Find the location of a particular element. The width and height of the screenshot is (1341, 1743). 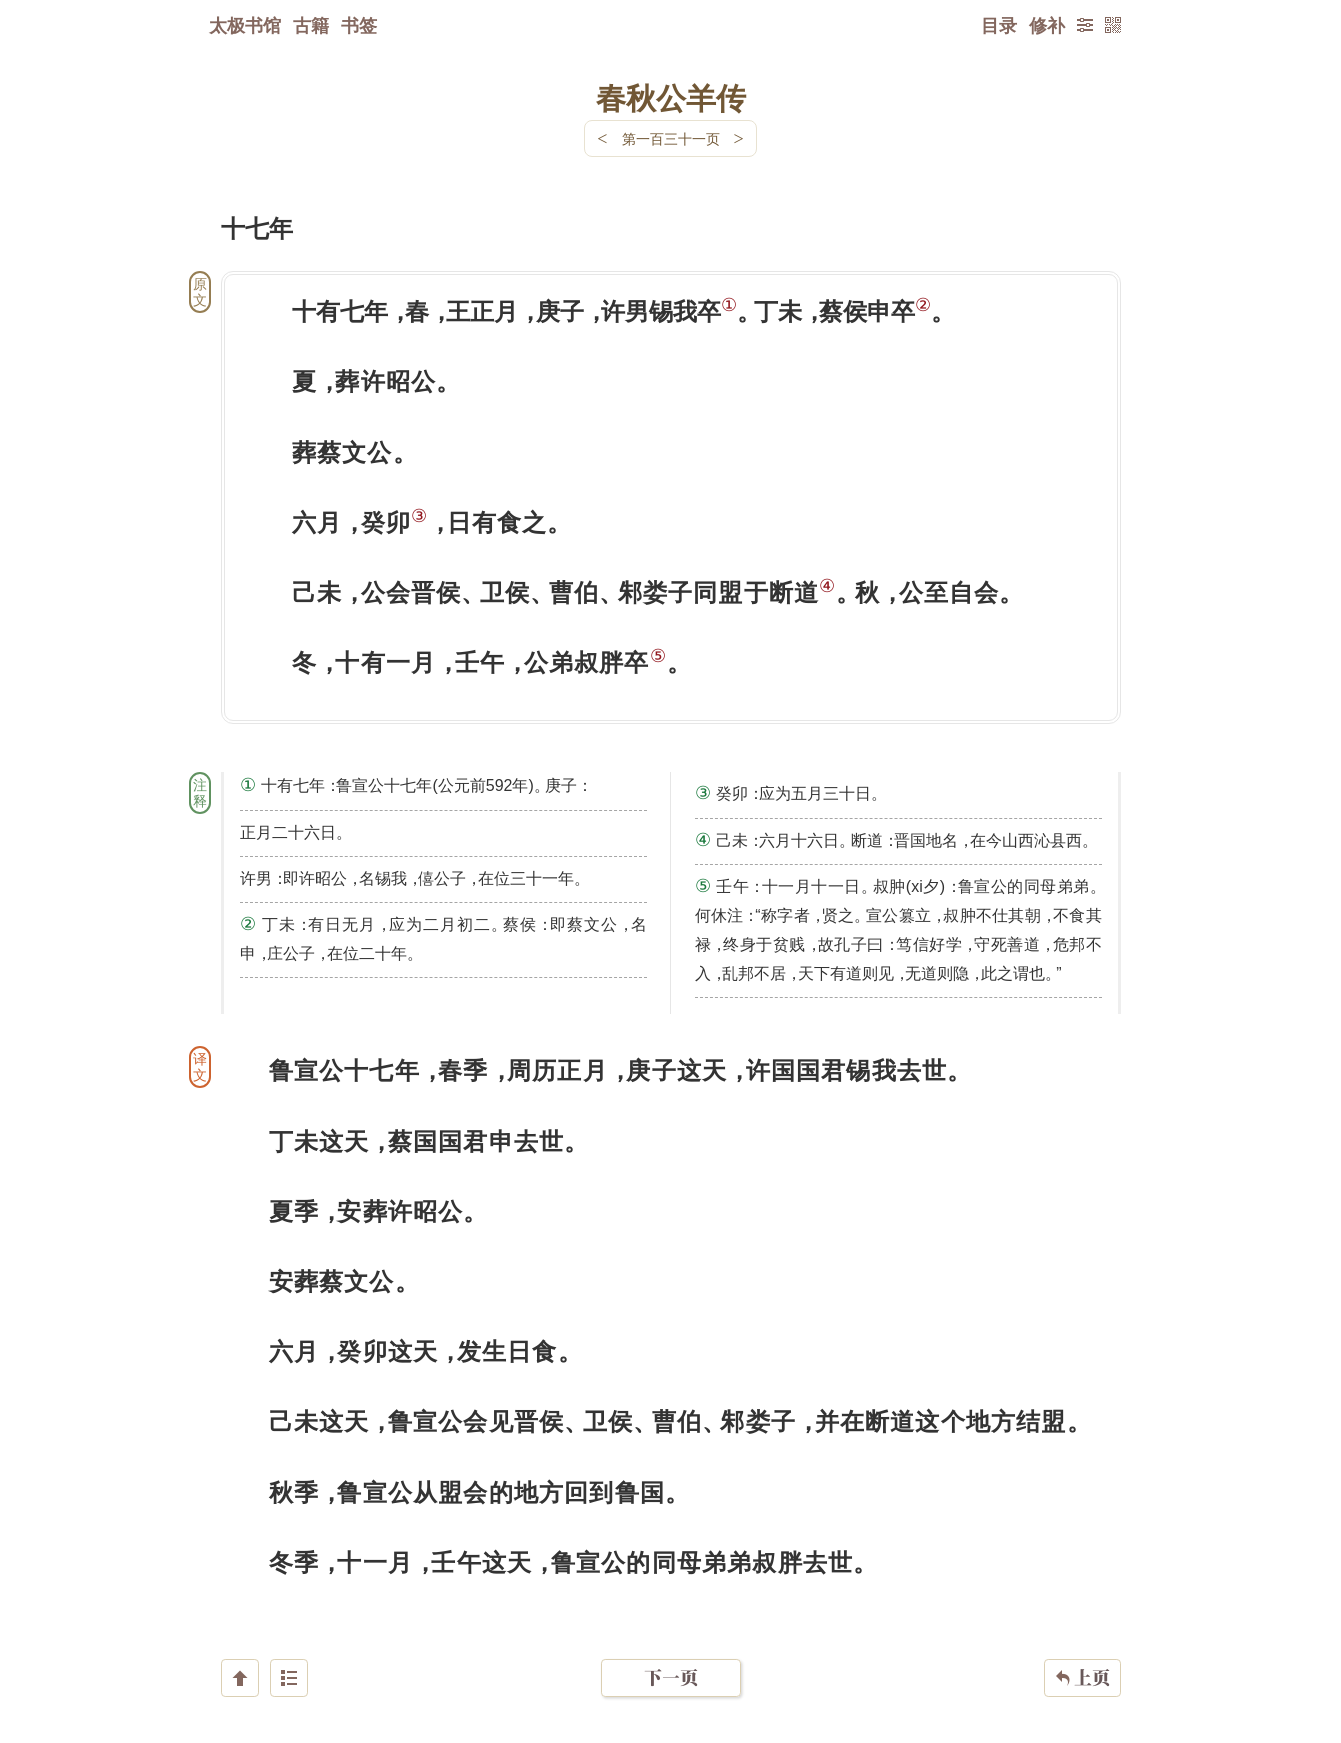

春秋公羊传 is located at coordinates (671, 97).